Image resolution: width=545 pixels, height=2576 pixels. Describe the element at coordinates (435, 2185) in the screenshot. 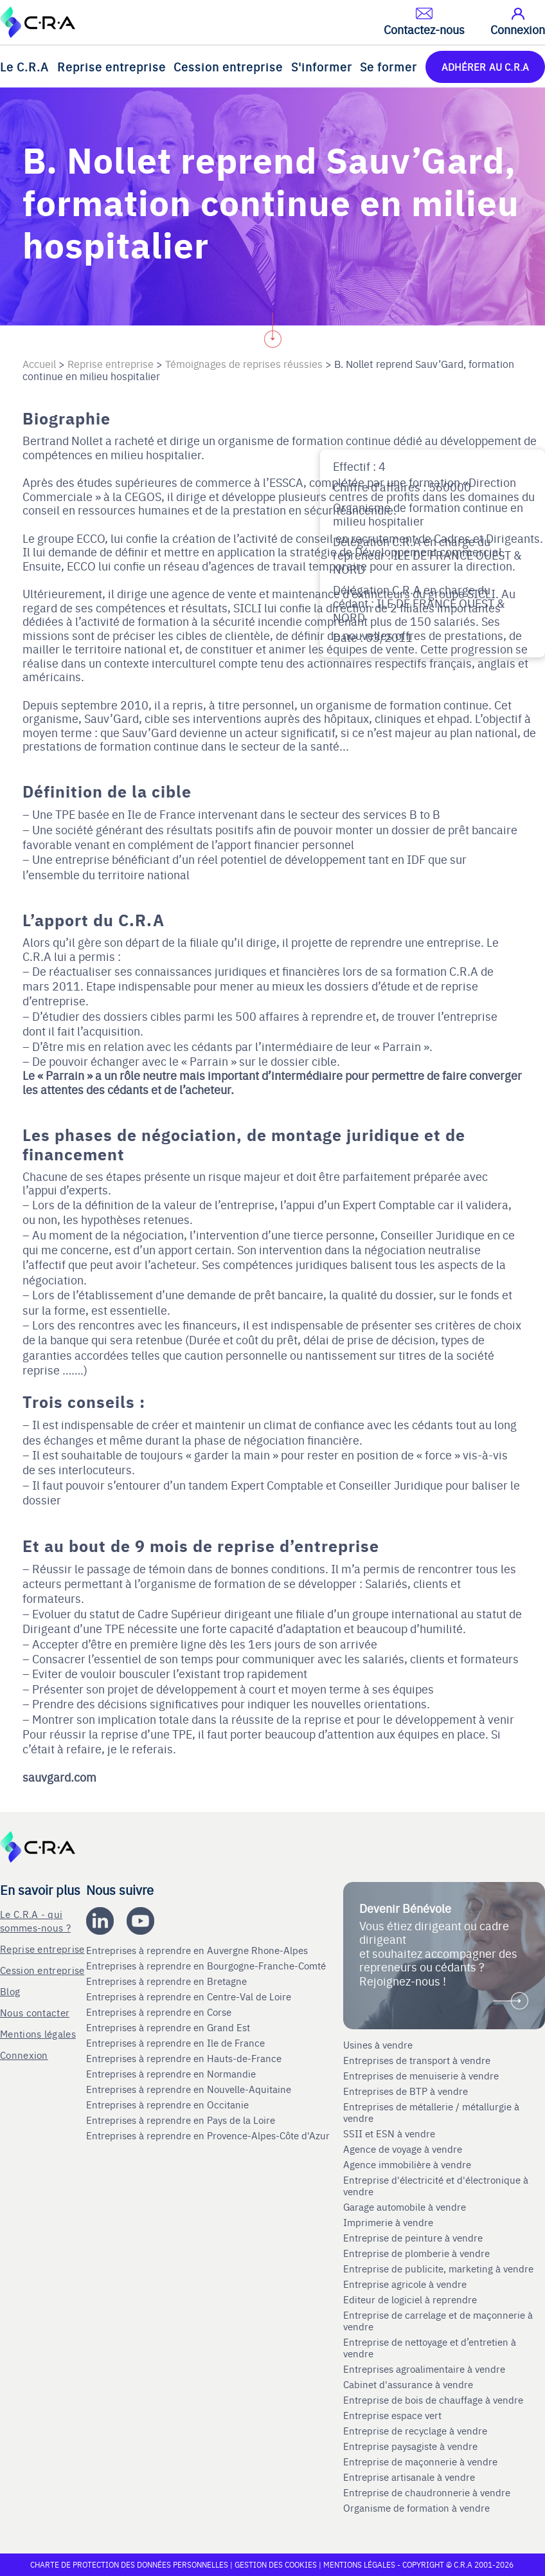

I see `Entreprise d'électricité et d'électronique à vendre` at that location.